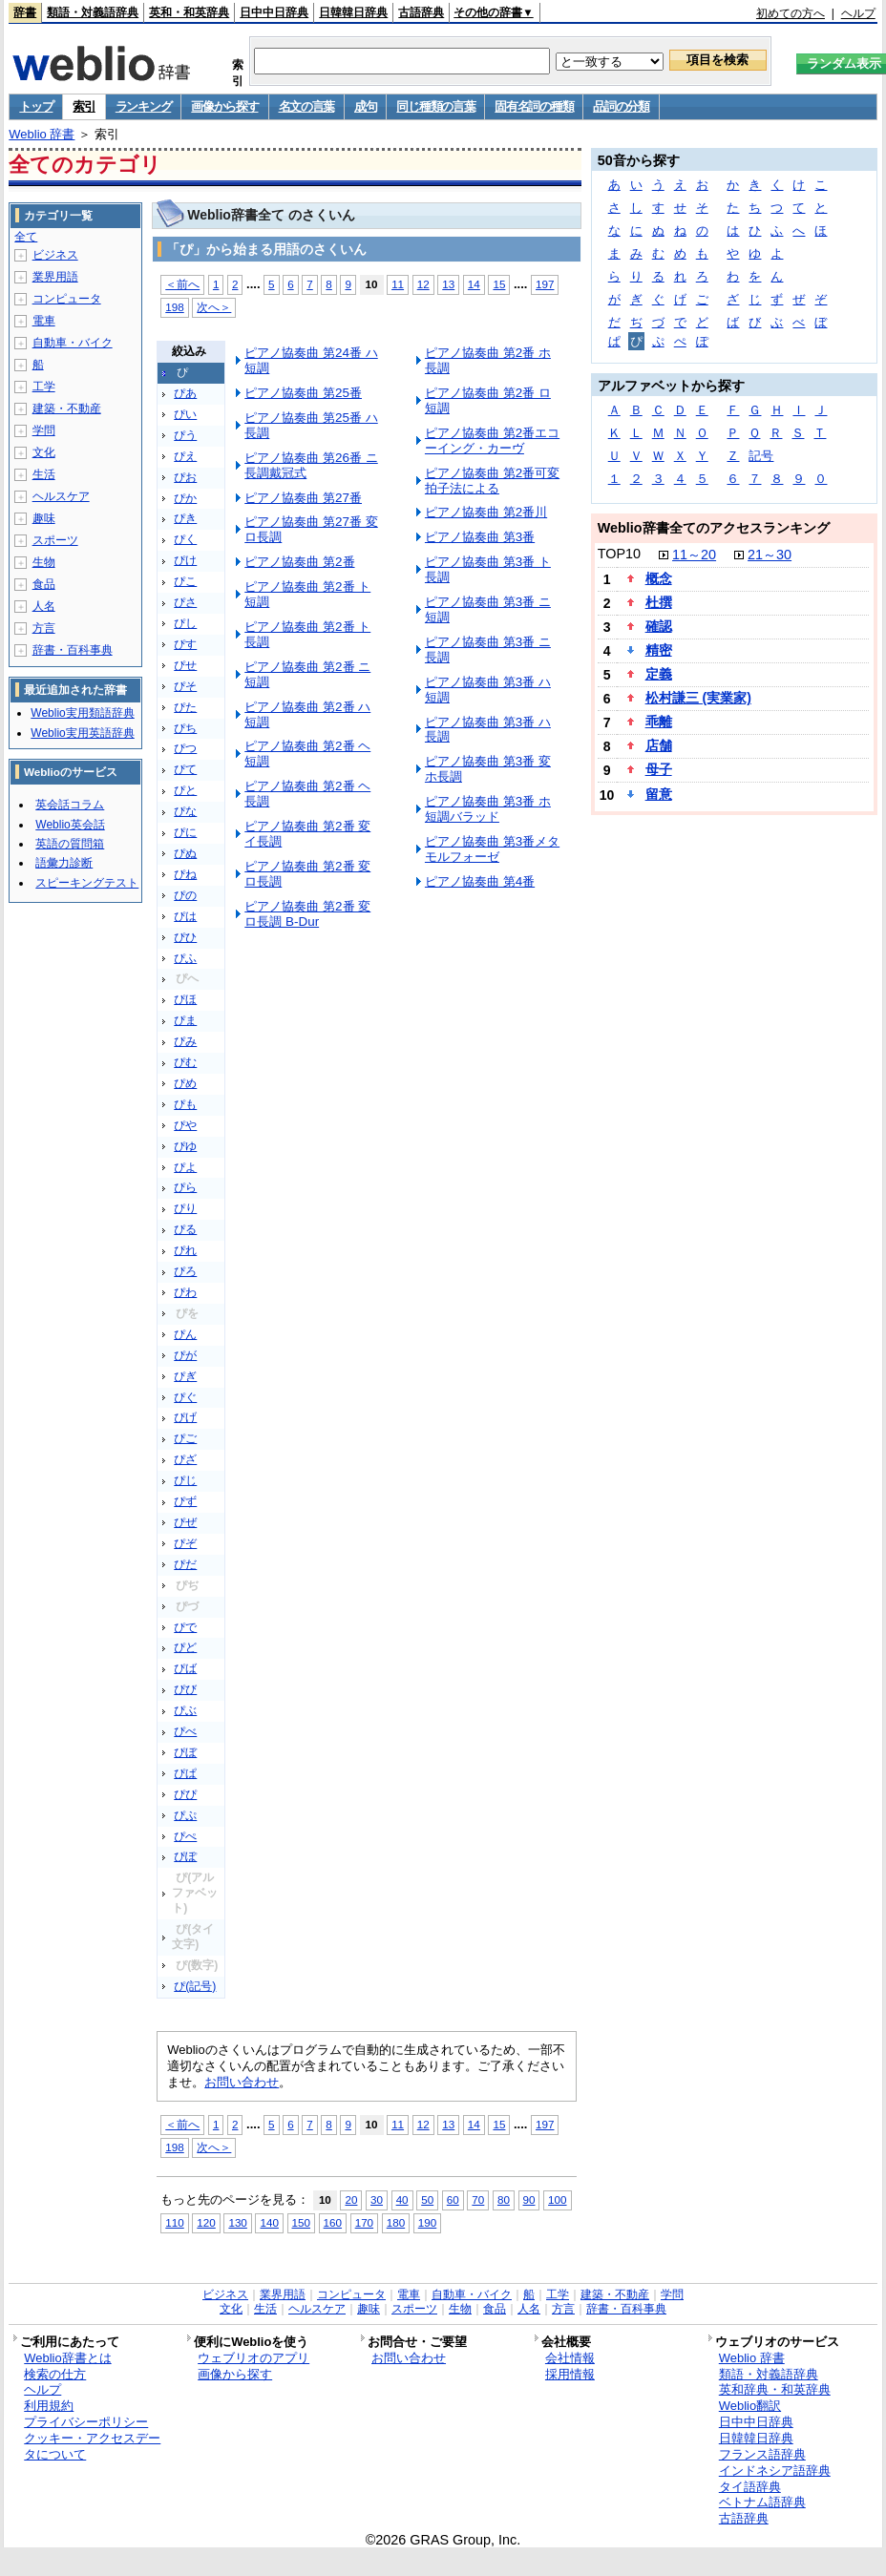 The width and height of the screenshot is (886, 2576). What do you see at coordinates (427, 2199) in the screenshot?
I see `50` at bounding box center [427, 2199].